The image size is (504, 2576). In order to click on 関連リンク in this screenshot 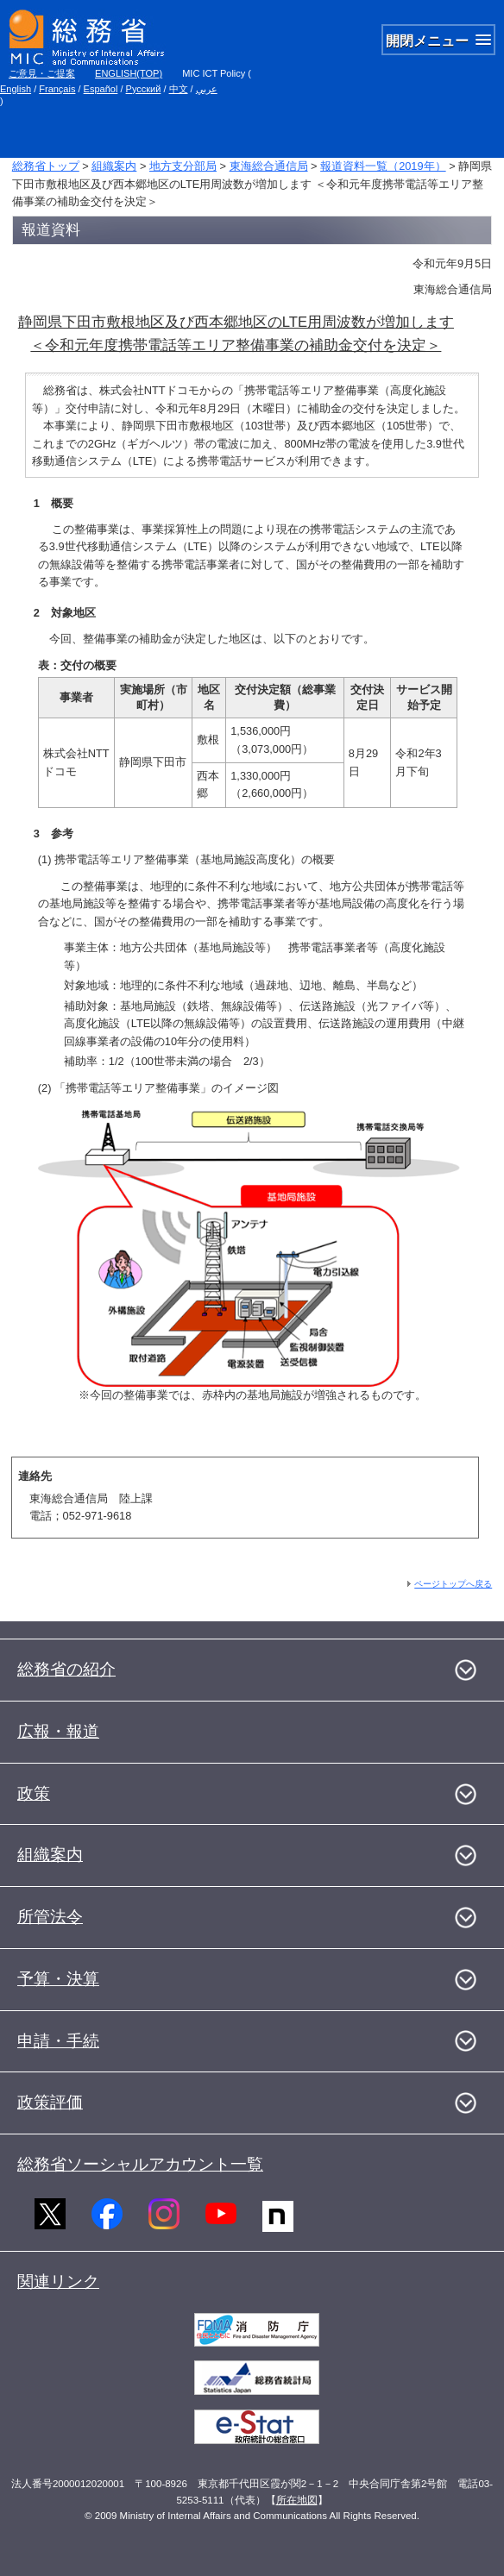, I will do `click(58, 2281)`.